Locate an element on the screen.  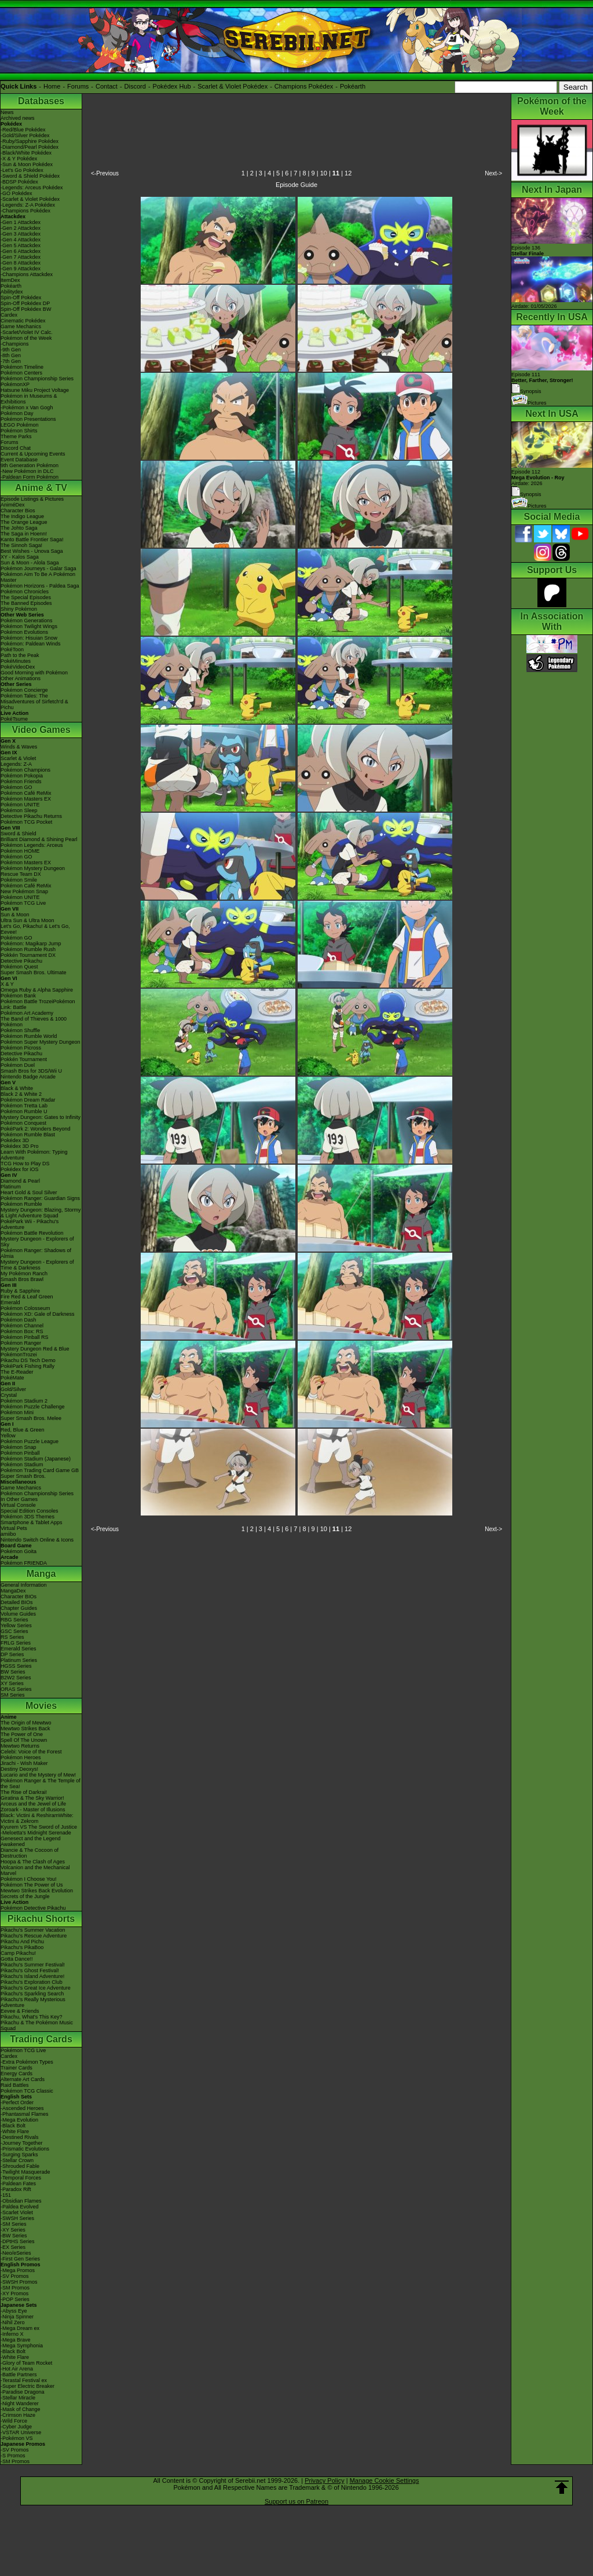
Pokémon: Paldean Winds is located at coordinates (31, 644).